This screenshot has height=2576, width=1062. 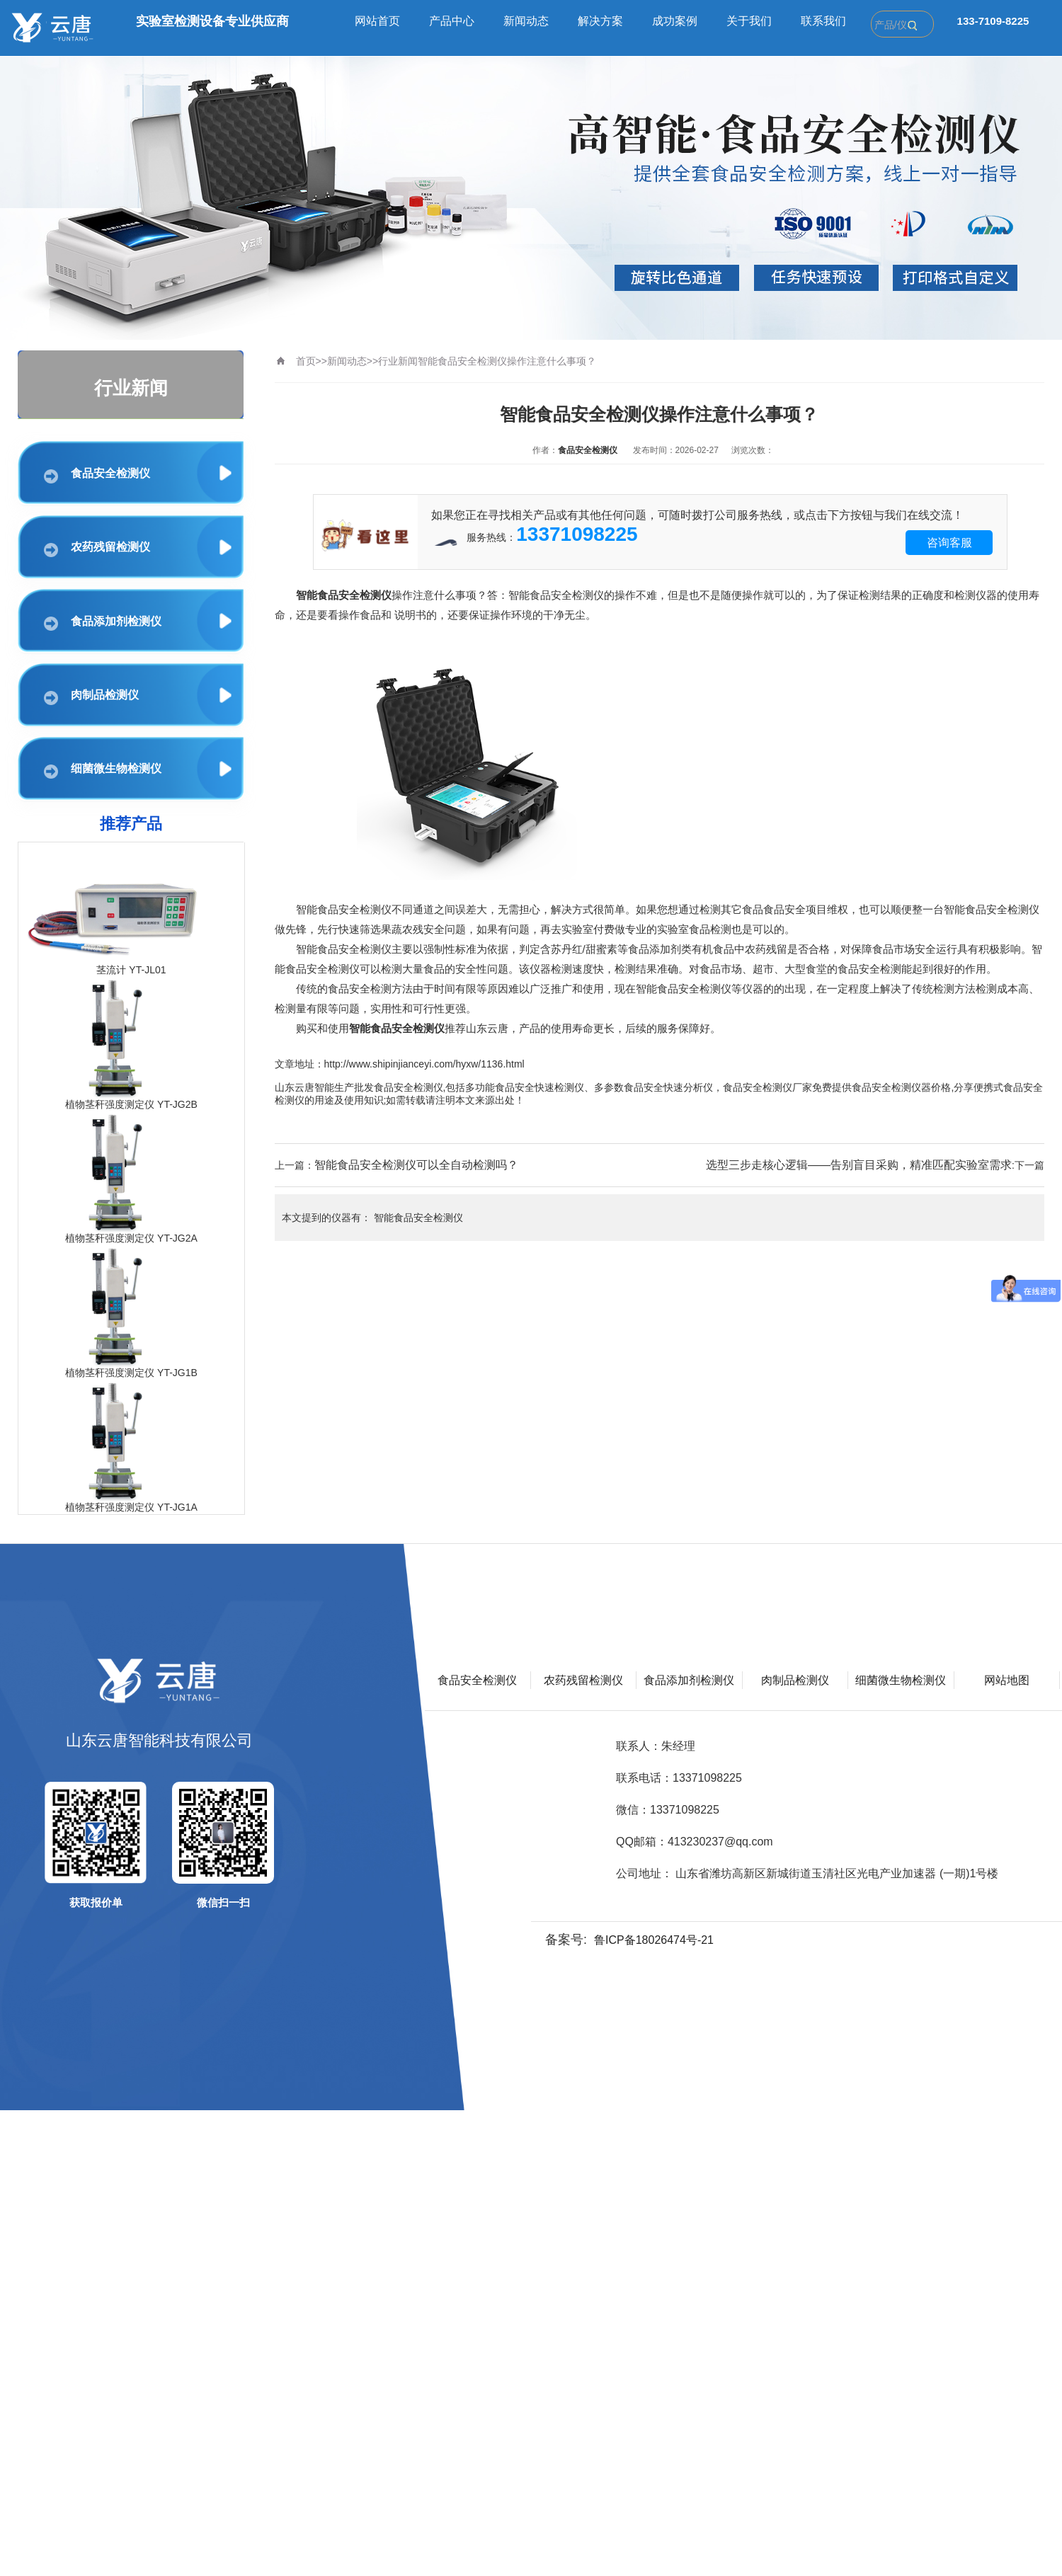 What do you see at coordinates (418, 1217) in the screenshot?
I see `智能食品安全检测仪` at bounding box center [418, 1217].